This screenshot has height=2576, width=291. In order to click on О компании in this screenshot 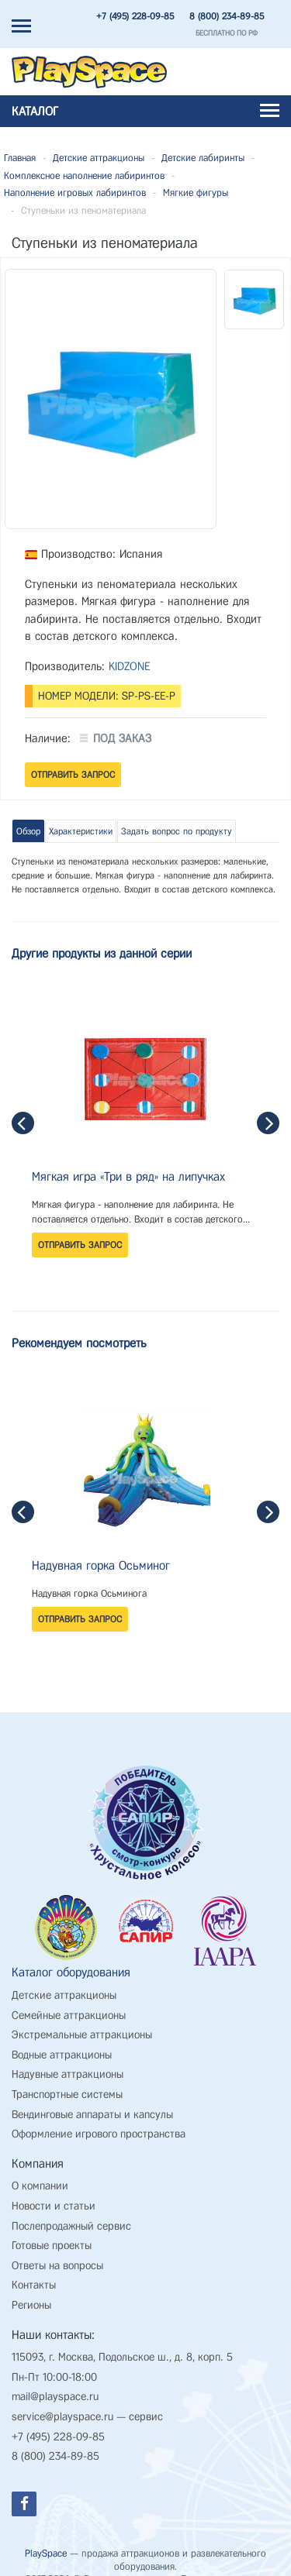, I will do `click(40, 2174)`.